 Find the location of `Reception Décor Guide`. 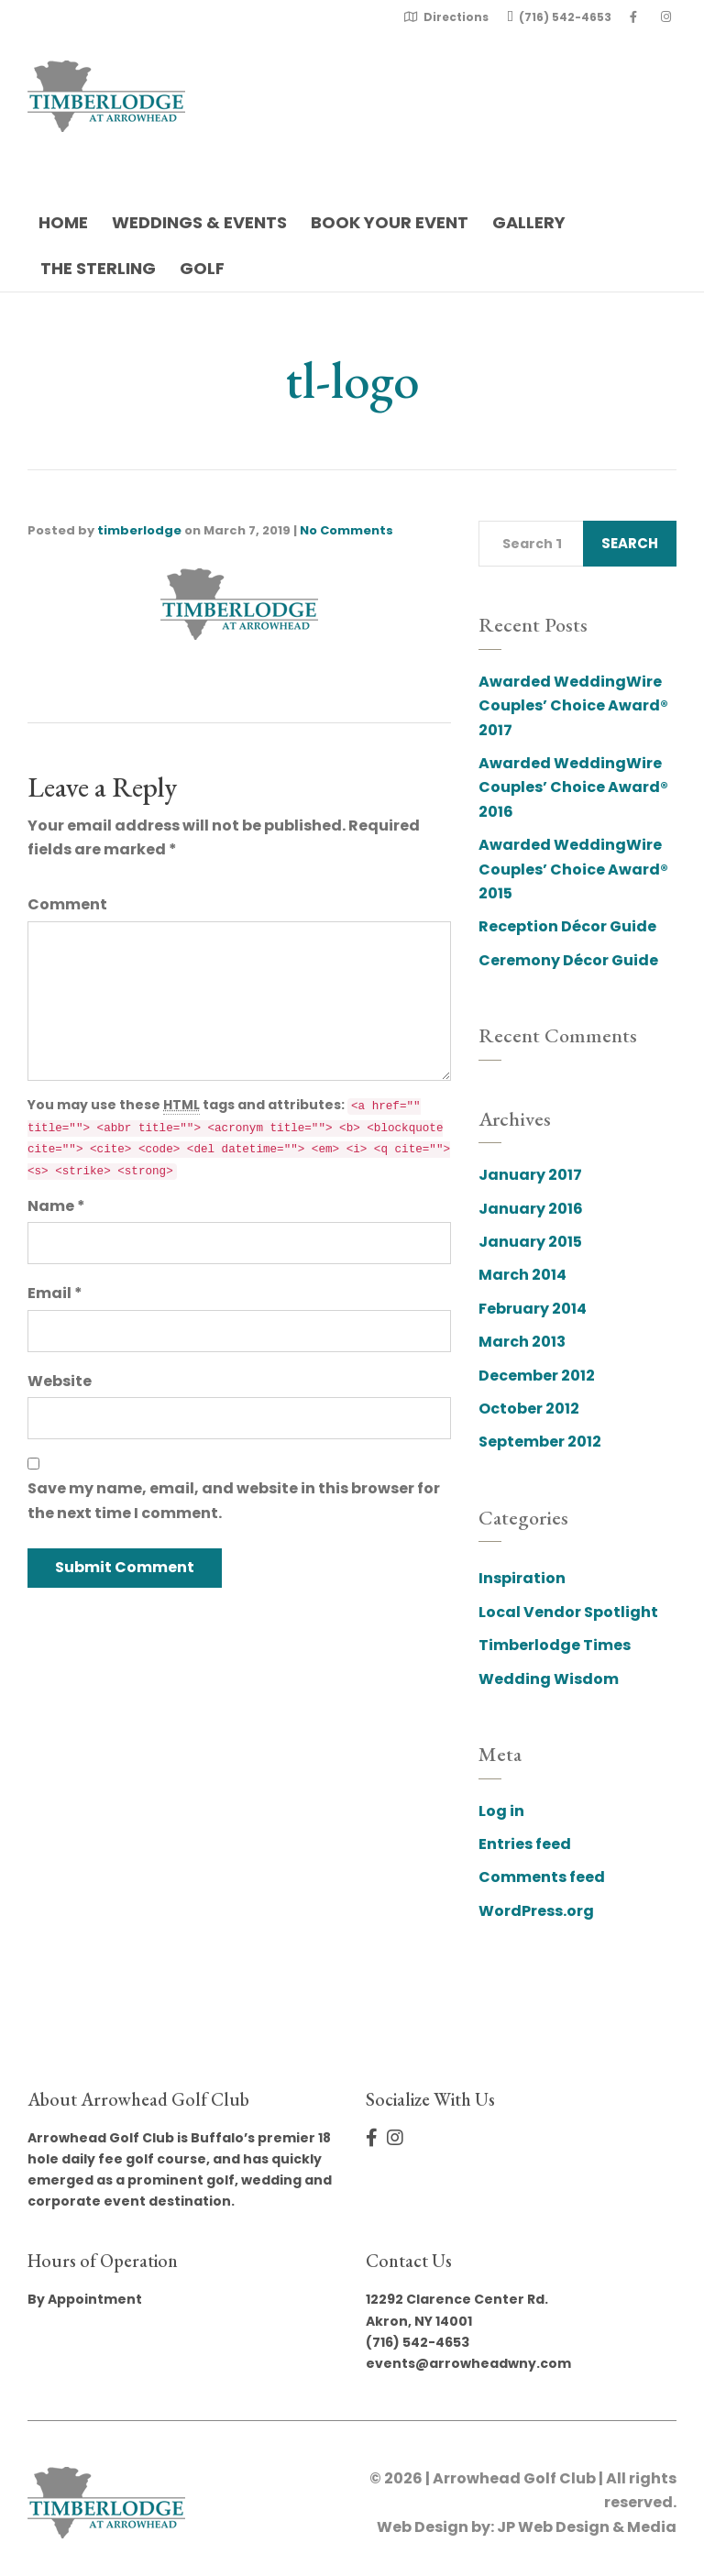

Reception Décor Guide is located at coordinates (567, 926).